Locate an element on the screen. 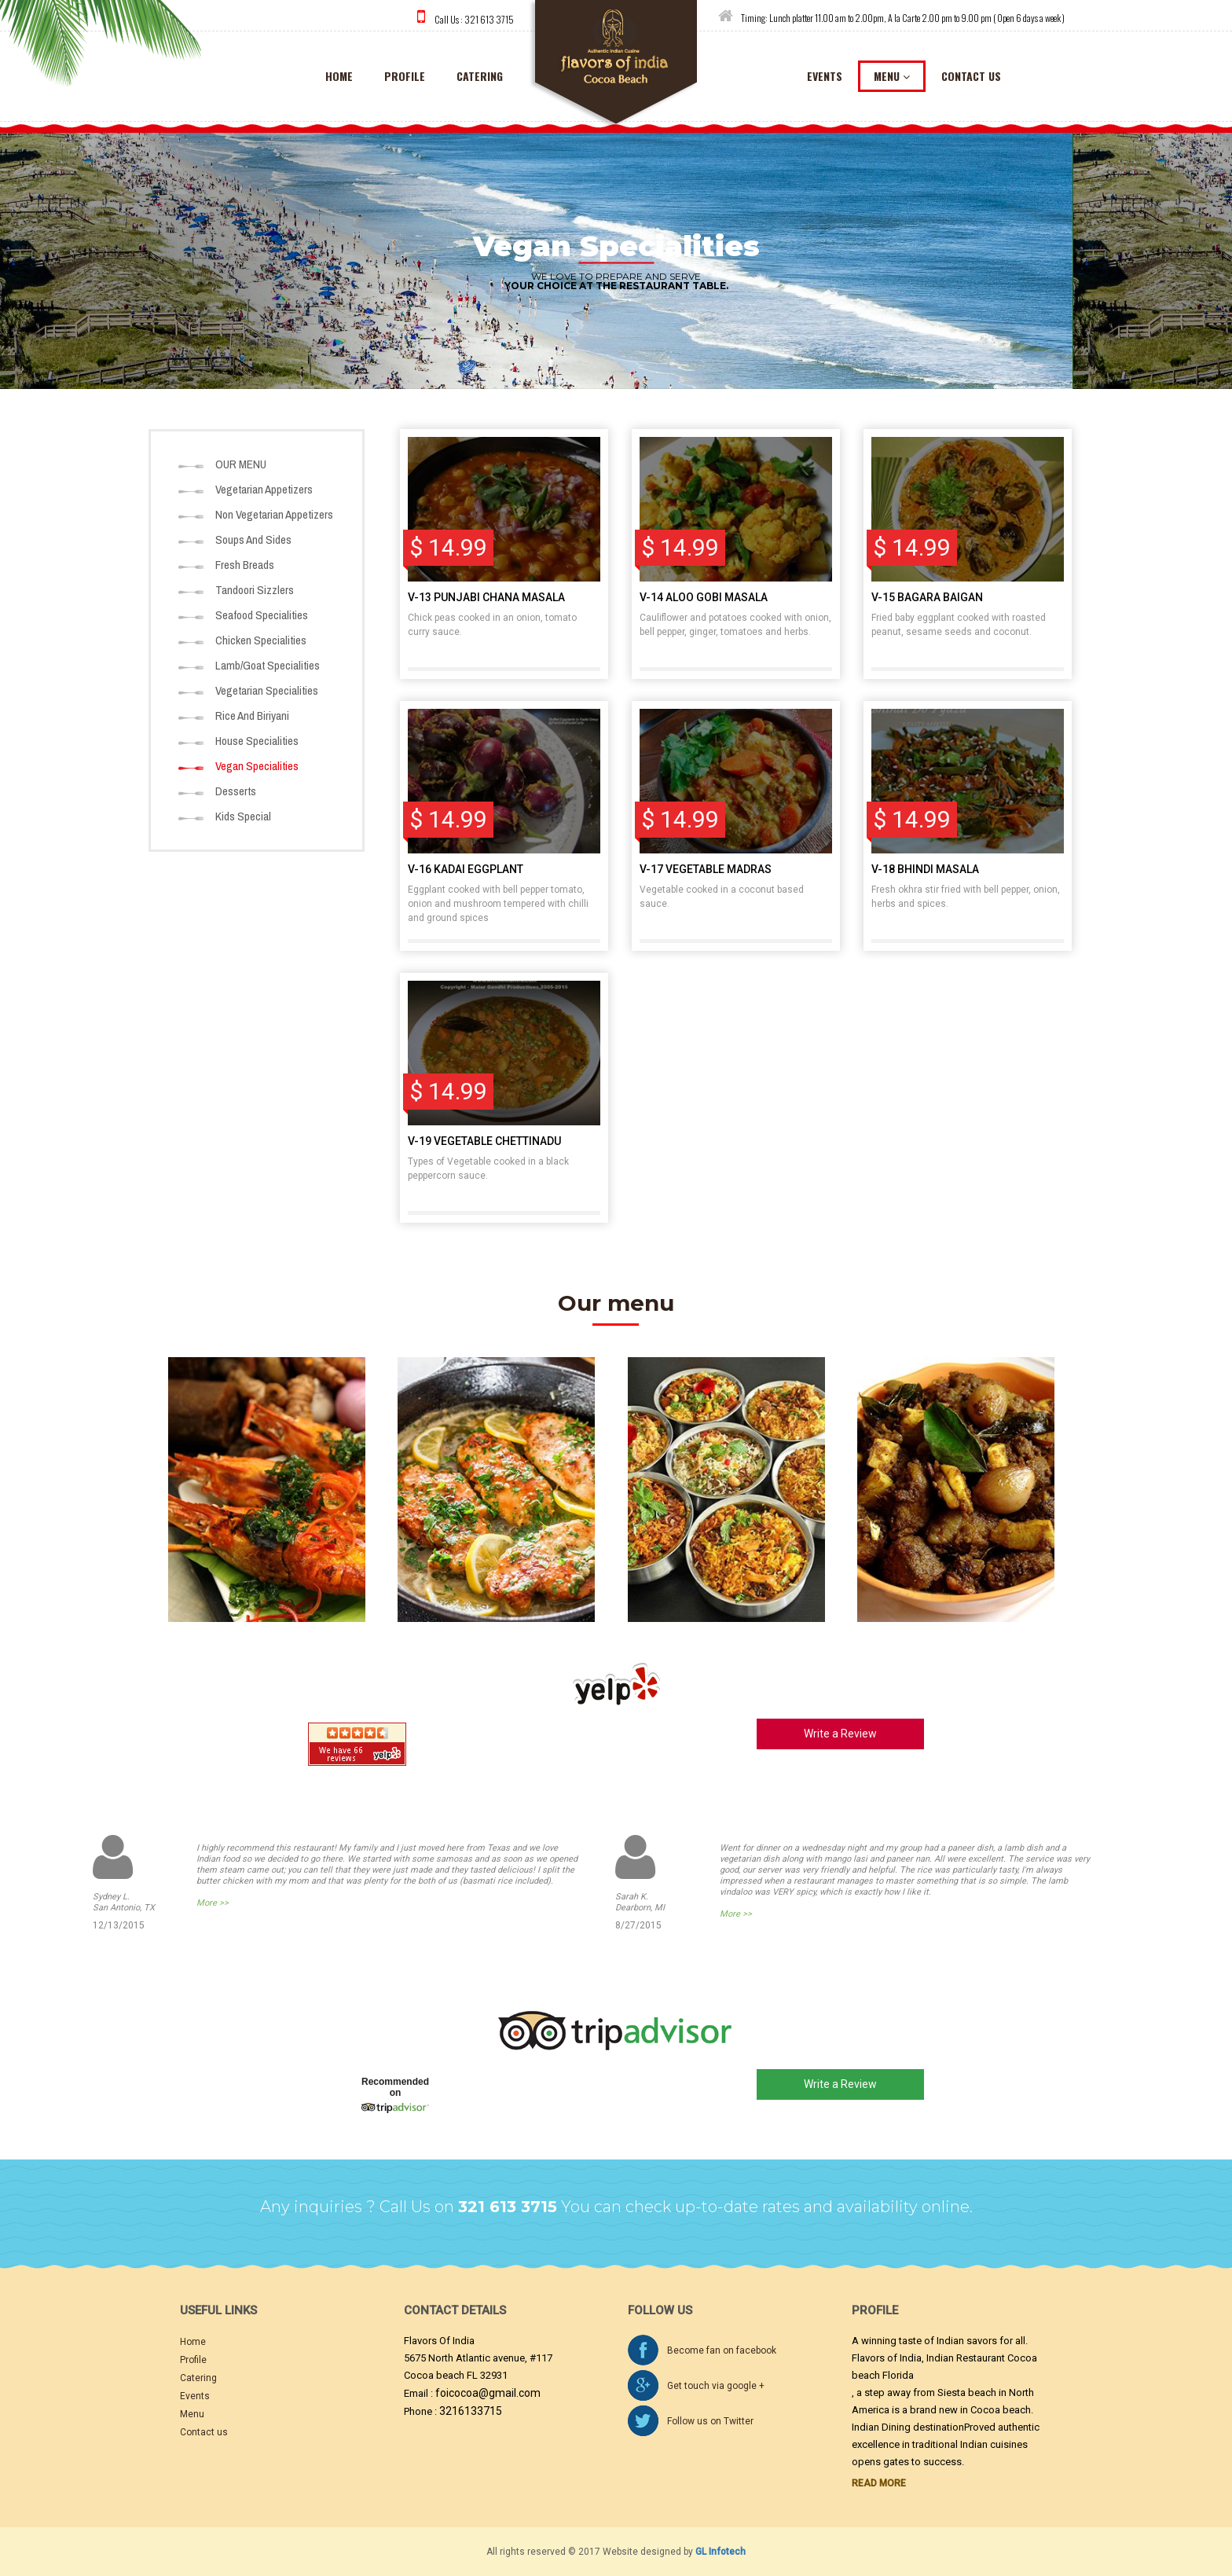  Non Vegetarian Appetizers is located at coordinates (274, 514).